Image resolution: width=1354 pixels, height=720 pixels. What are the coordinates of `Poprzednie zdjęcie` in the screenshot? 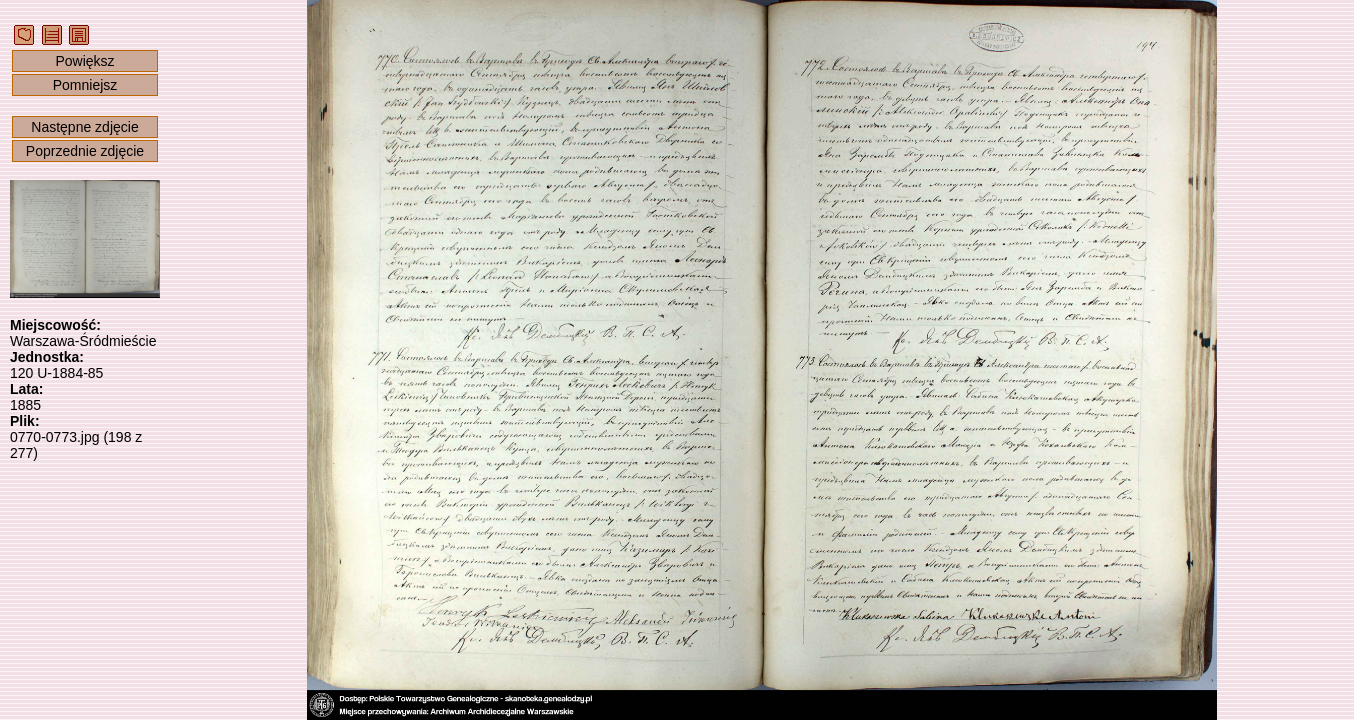 It's located at (85, 151).